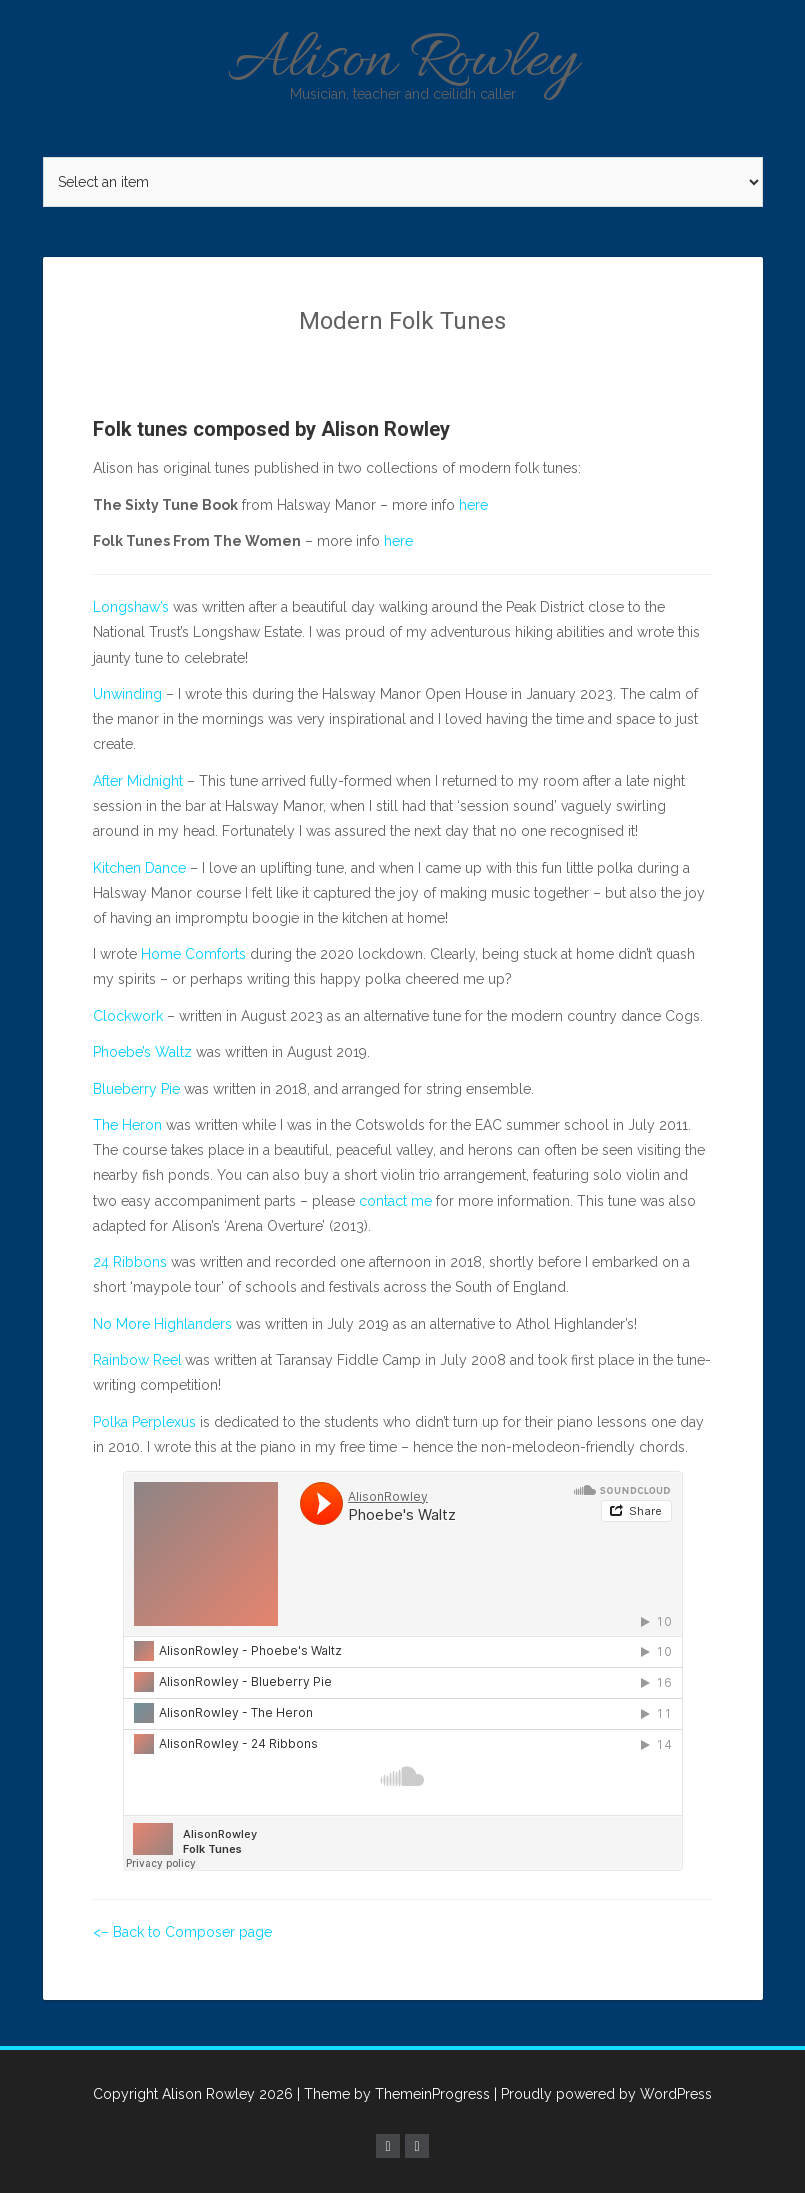  Describe the element at coordinates (144, 1422) in the screenshot. I see `Polka Perplexus` at that location.